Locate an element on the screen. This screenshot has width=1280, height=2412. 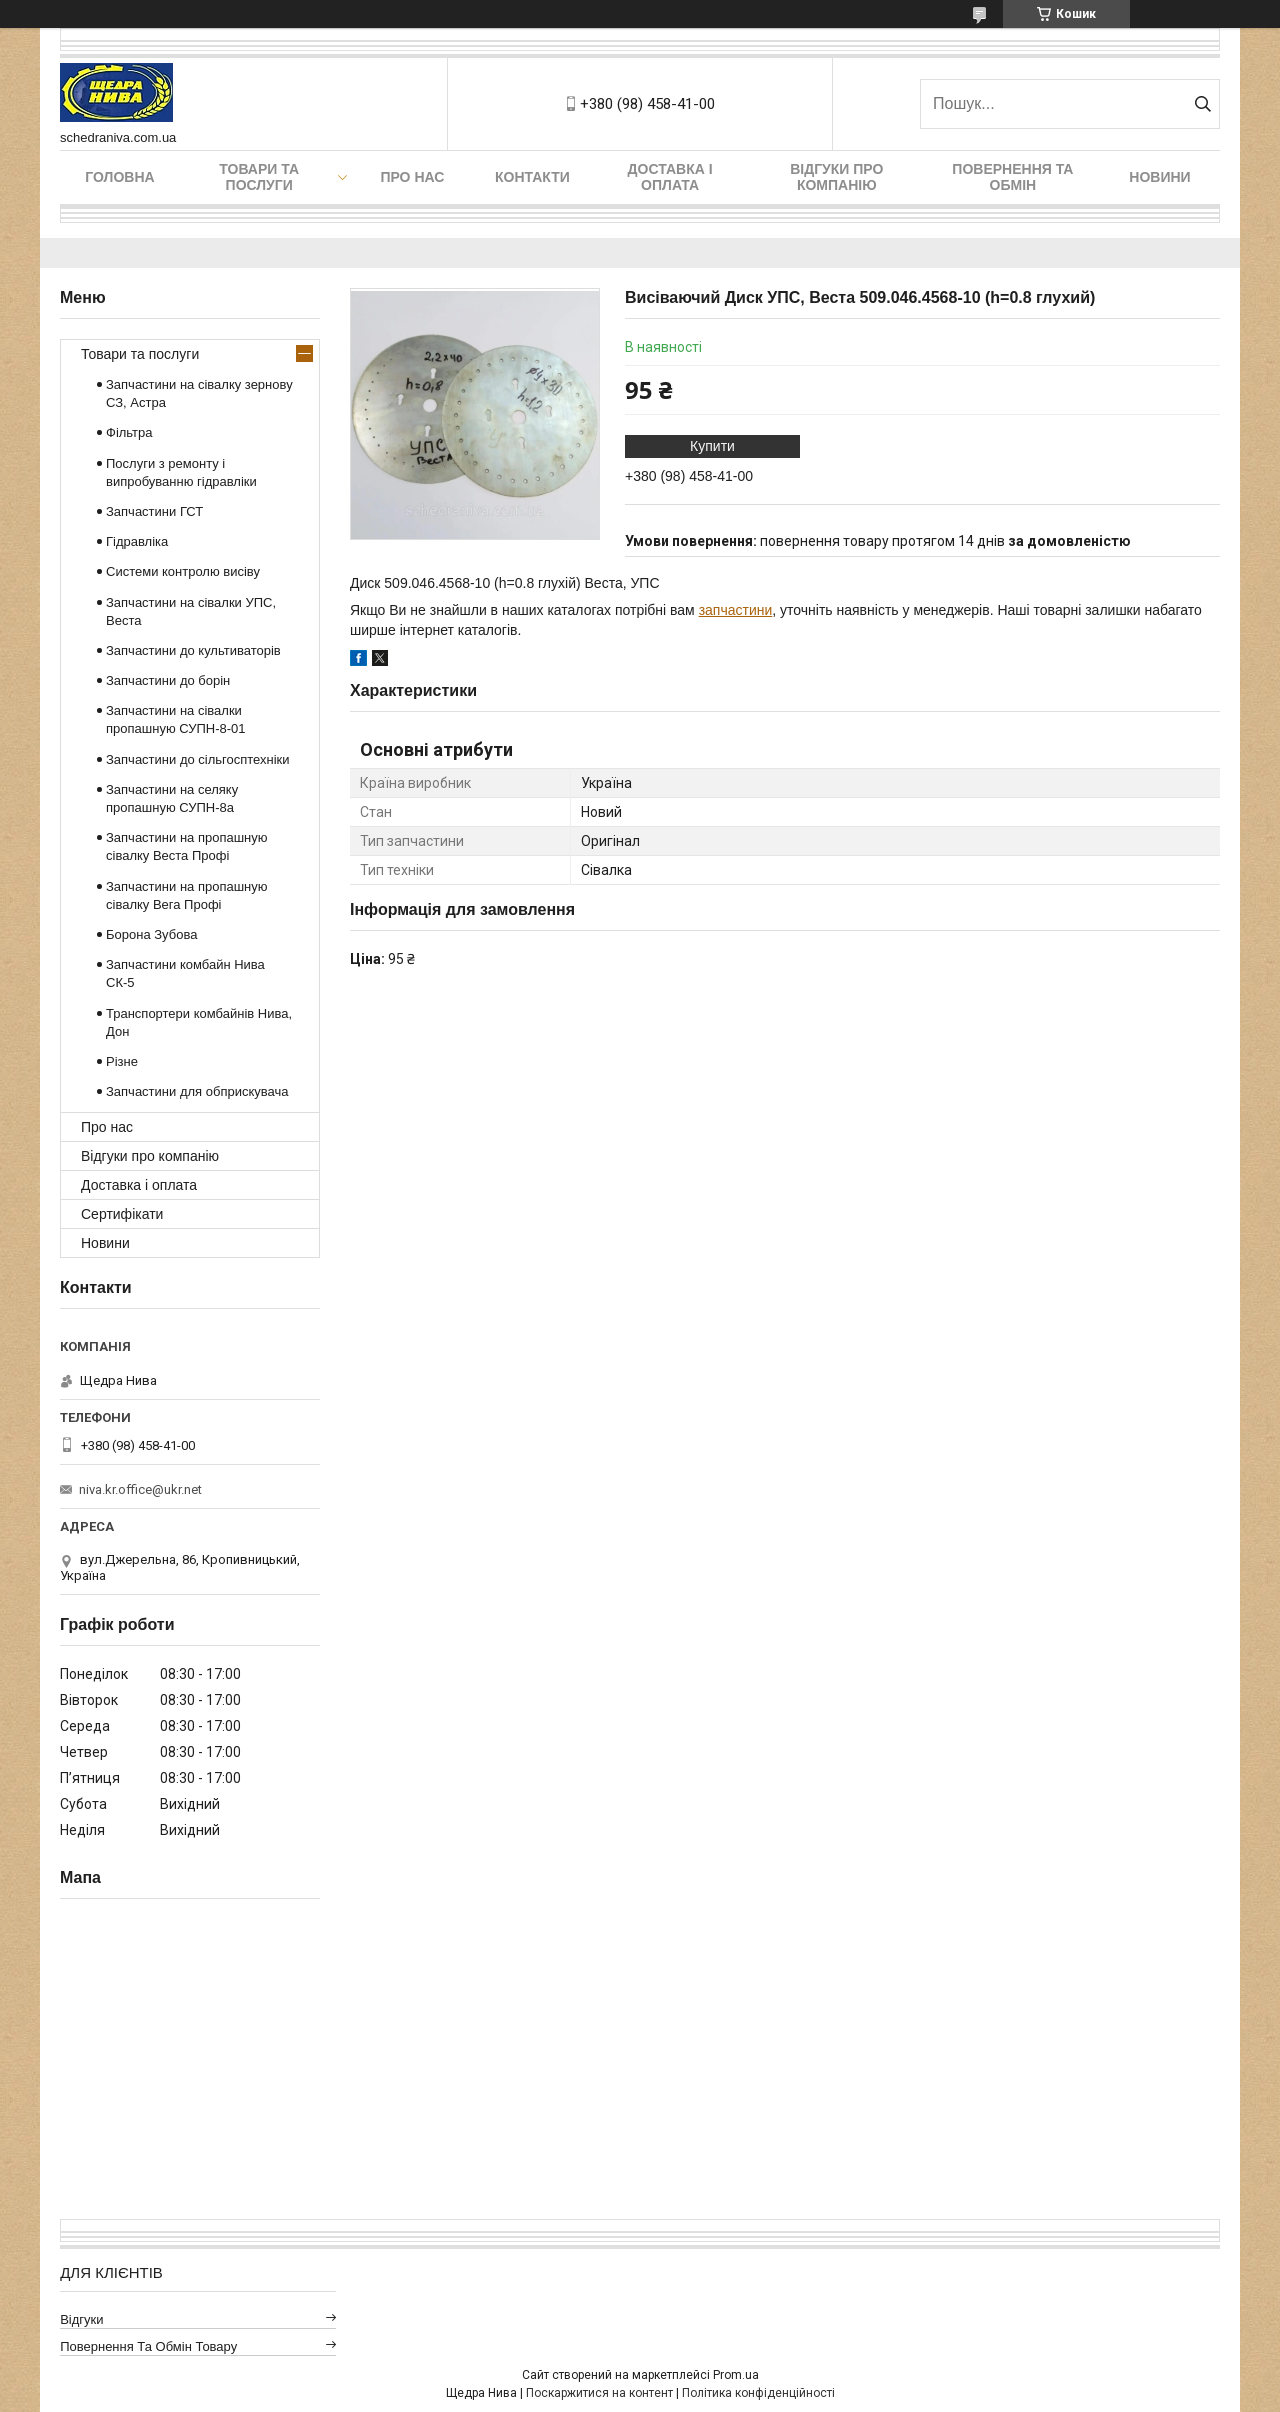
Відгуки про компанію is located at coordinates (836, 177).